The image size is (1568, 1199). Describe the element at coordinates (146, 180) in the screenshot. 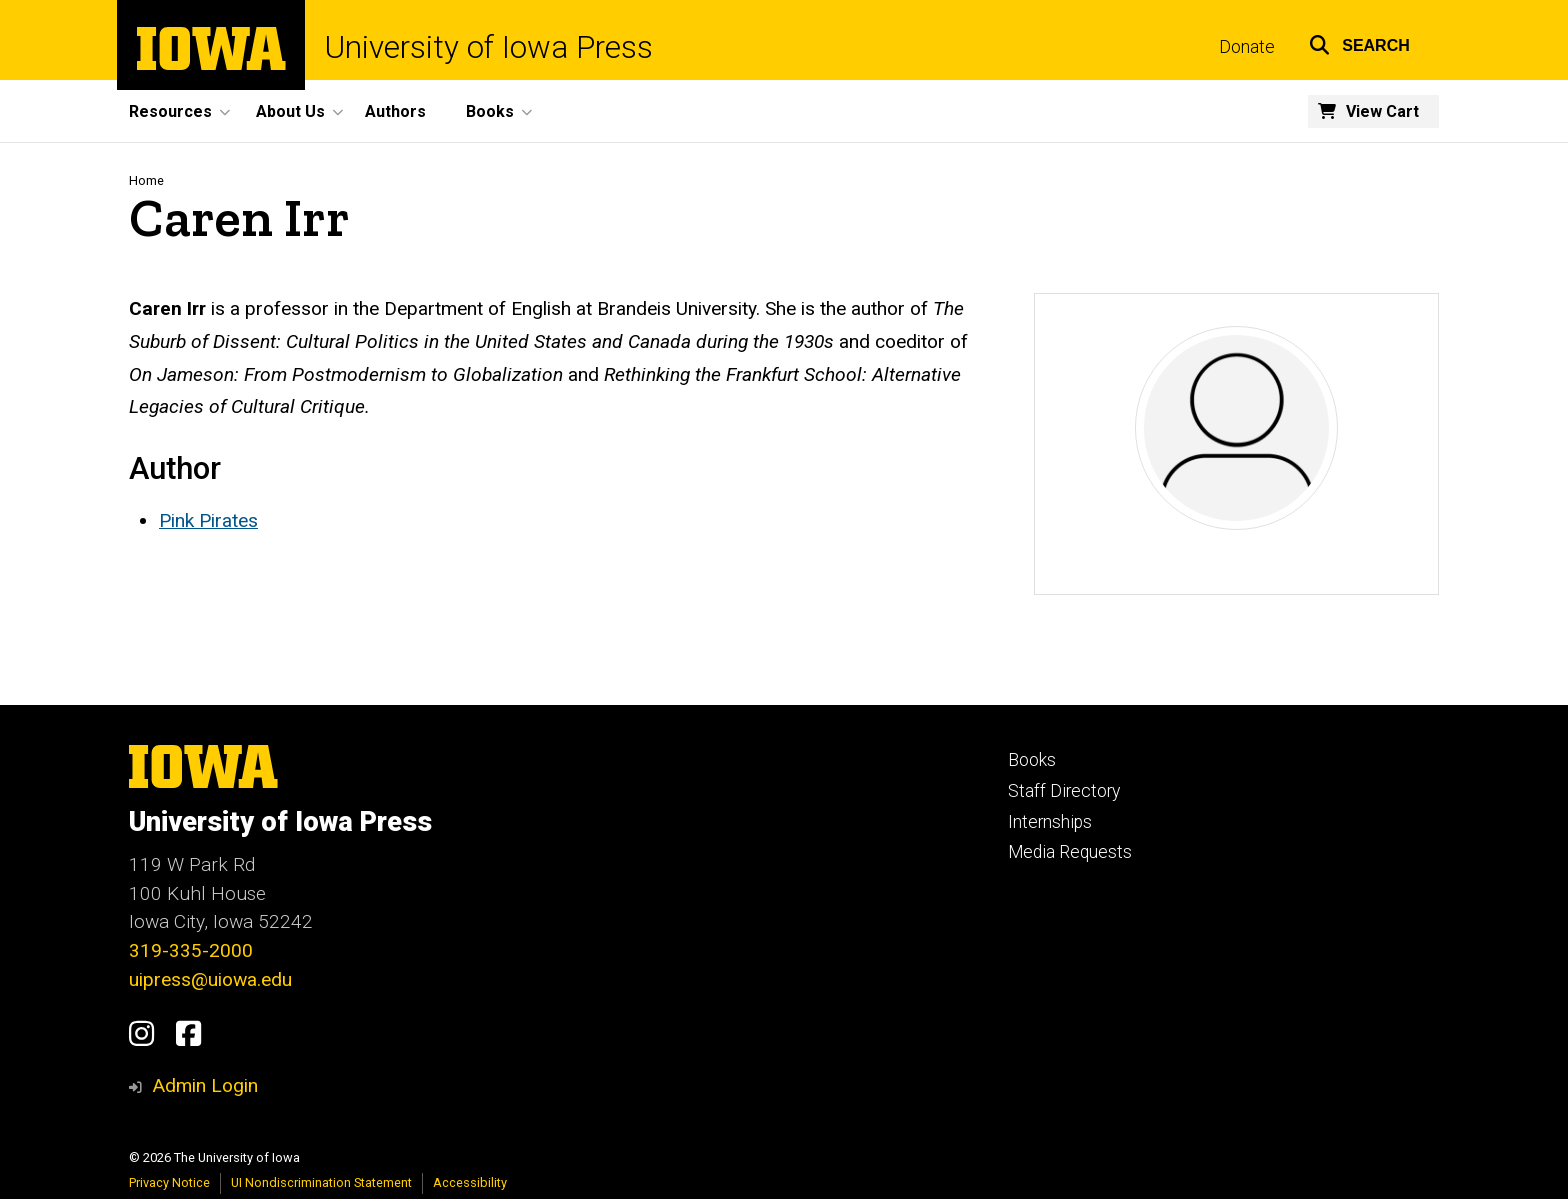

I see `Home` at that location.